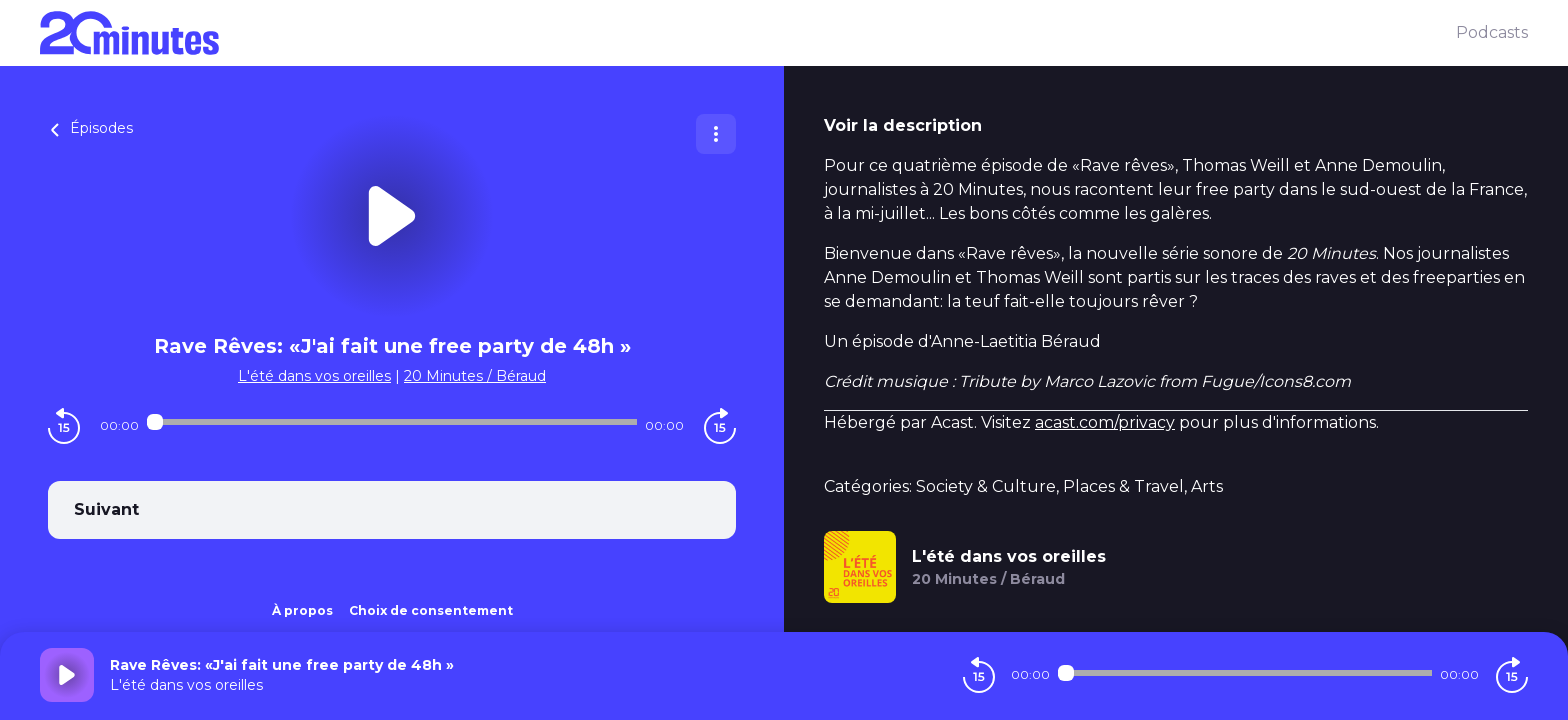 This screenshot has height=720, width=1568. What do you see at coordinates (392, 422) in the screenshot?
I see `[Audio player seek]` at bounding box center [392, 422].